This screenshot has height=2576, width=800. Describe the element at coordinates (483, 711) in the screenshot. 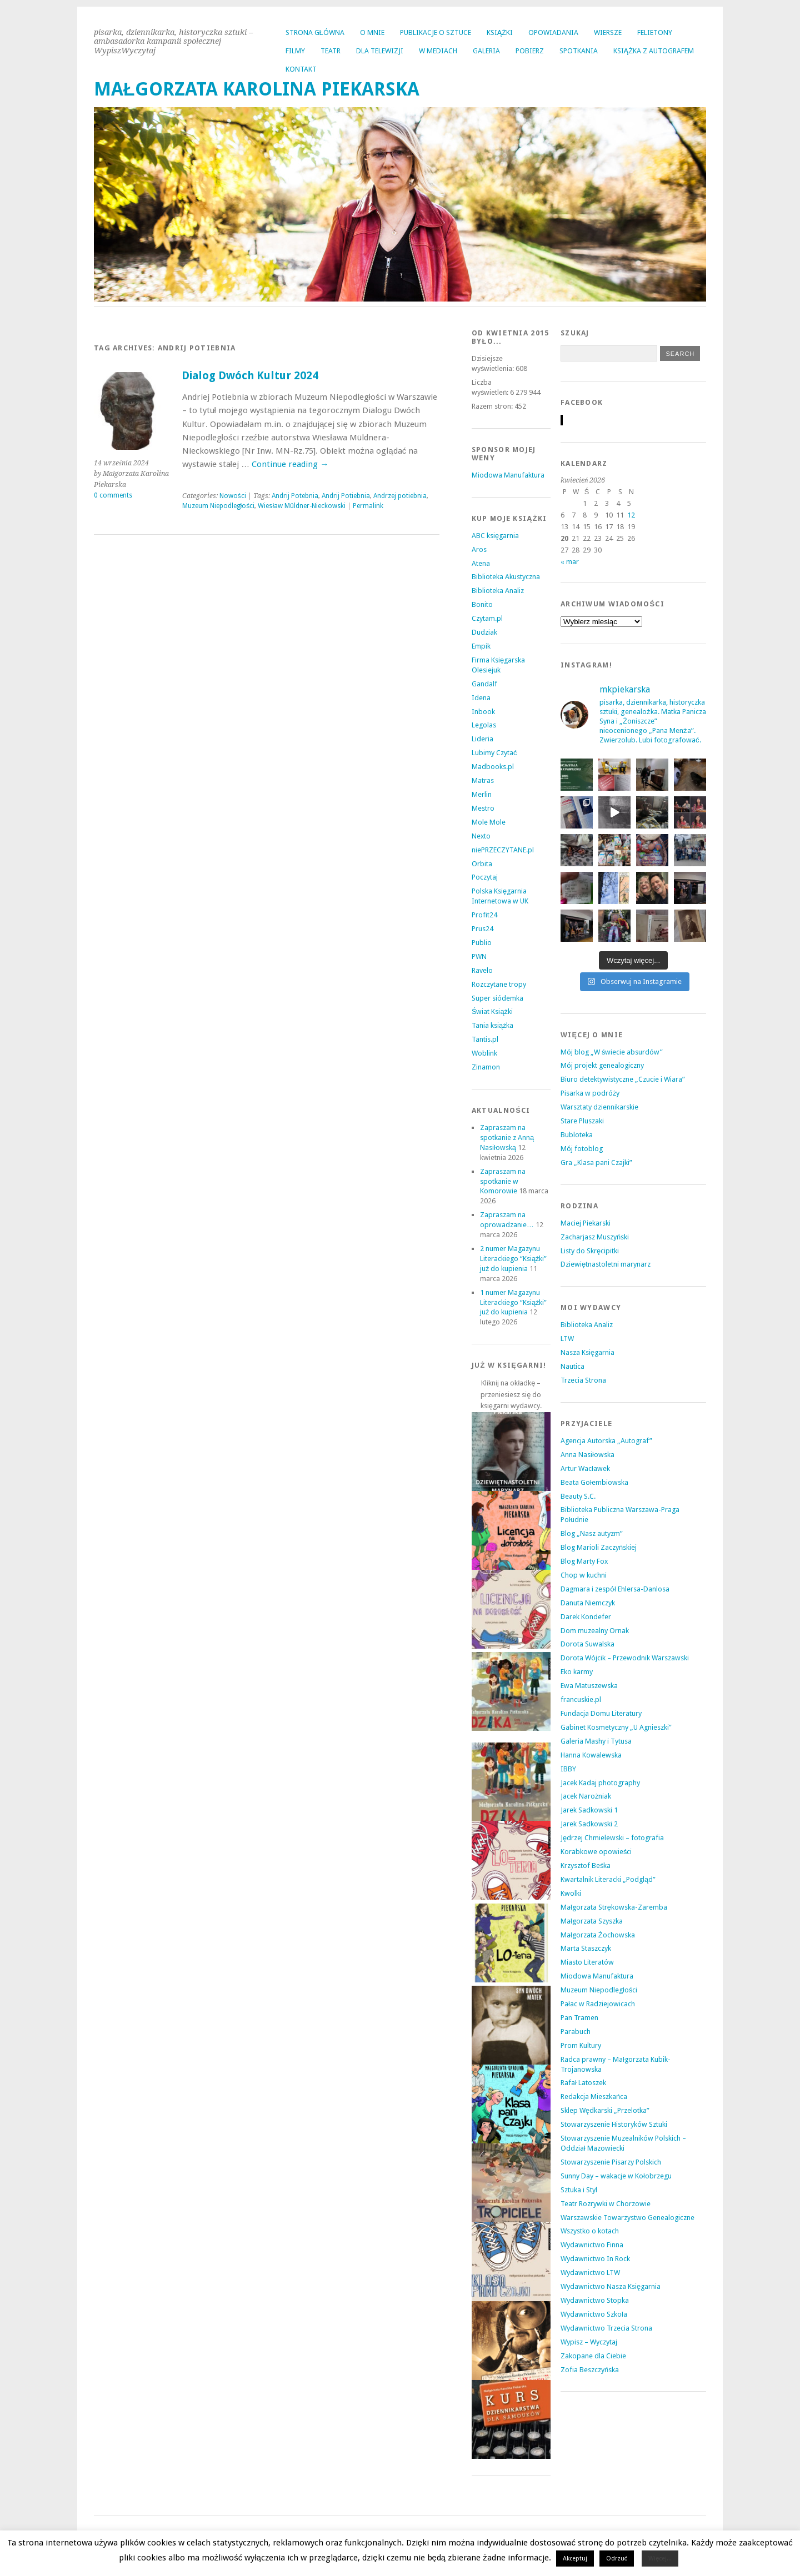

I see `Inbook` at that location.